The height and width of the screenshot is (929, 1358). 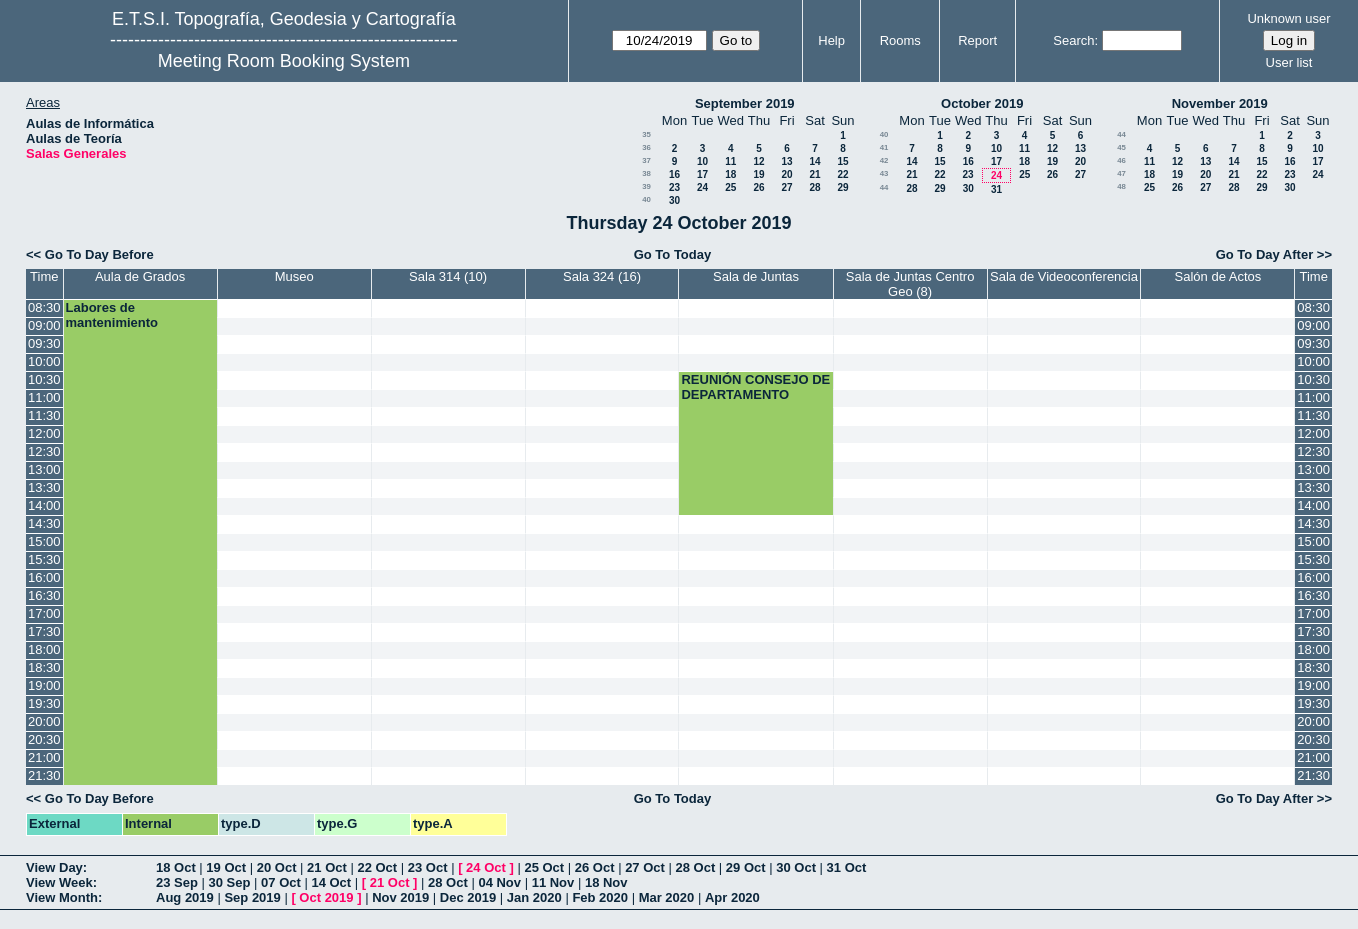 I want to click on Feb 2020, so click(x=600, y=897).